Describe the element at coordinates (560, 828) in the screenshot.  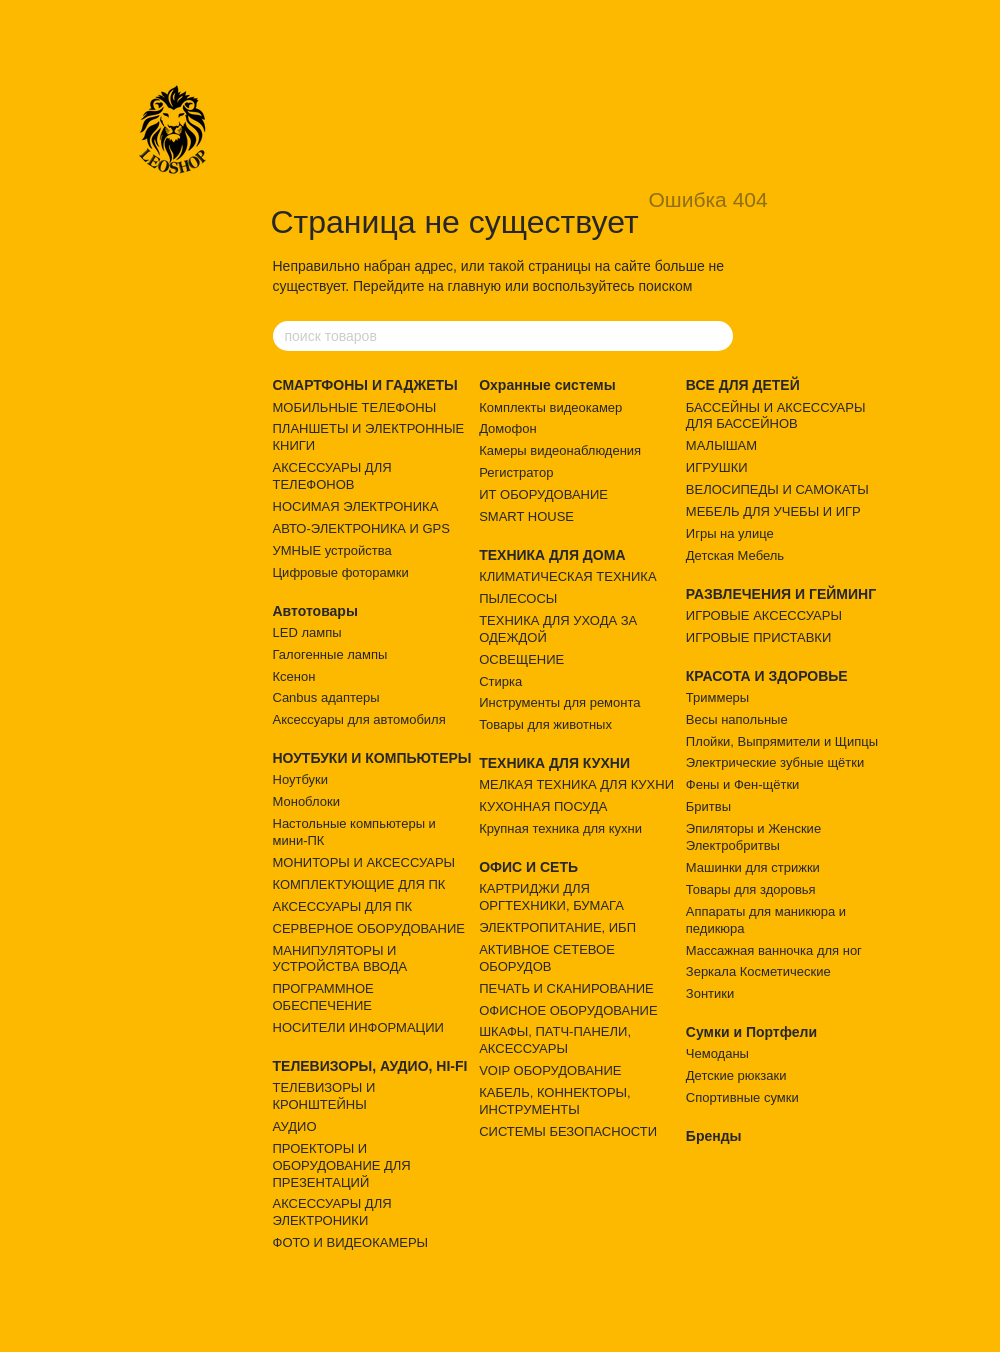
I see `Крупная техника для кухни` at that location.